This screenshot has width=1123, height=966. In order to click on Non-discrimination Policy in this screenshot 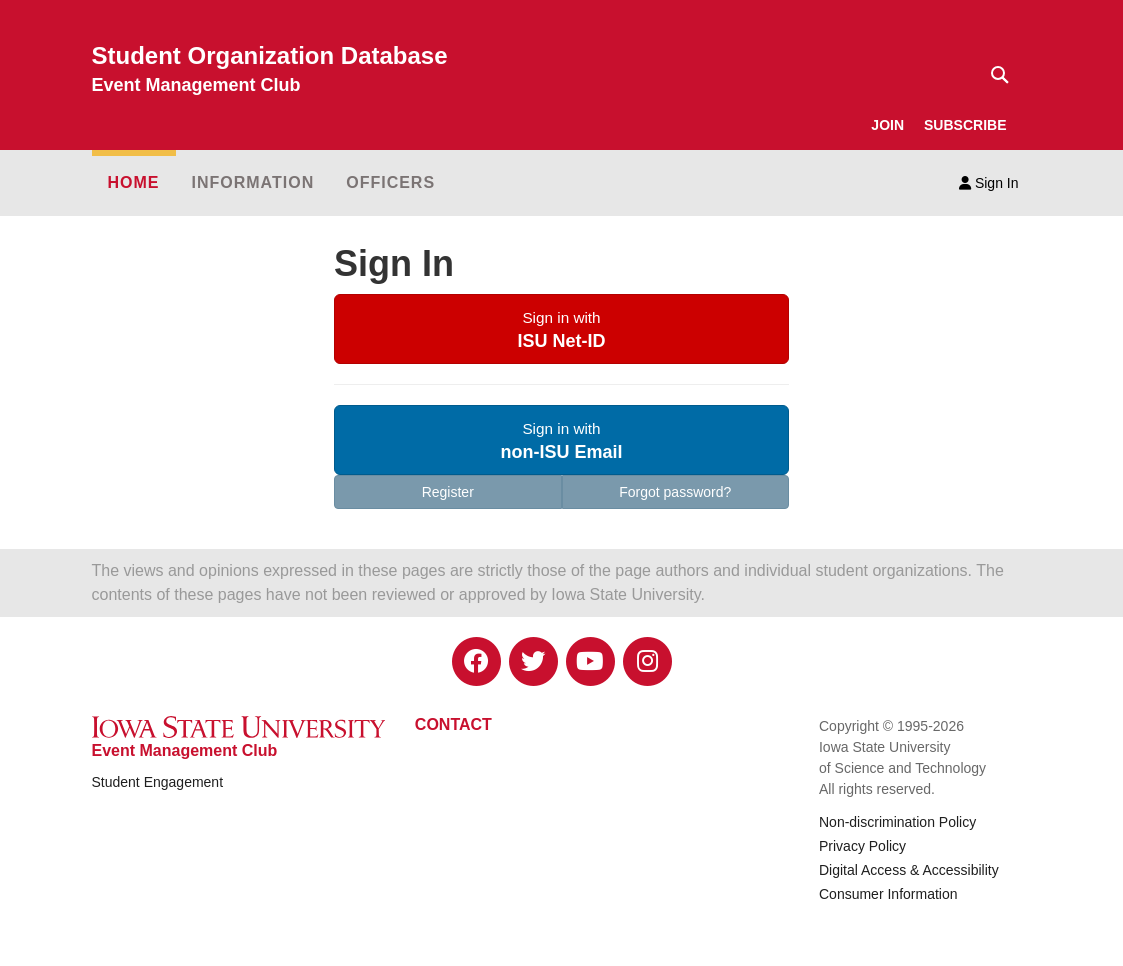, I will do `click(897, 822)`.